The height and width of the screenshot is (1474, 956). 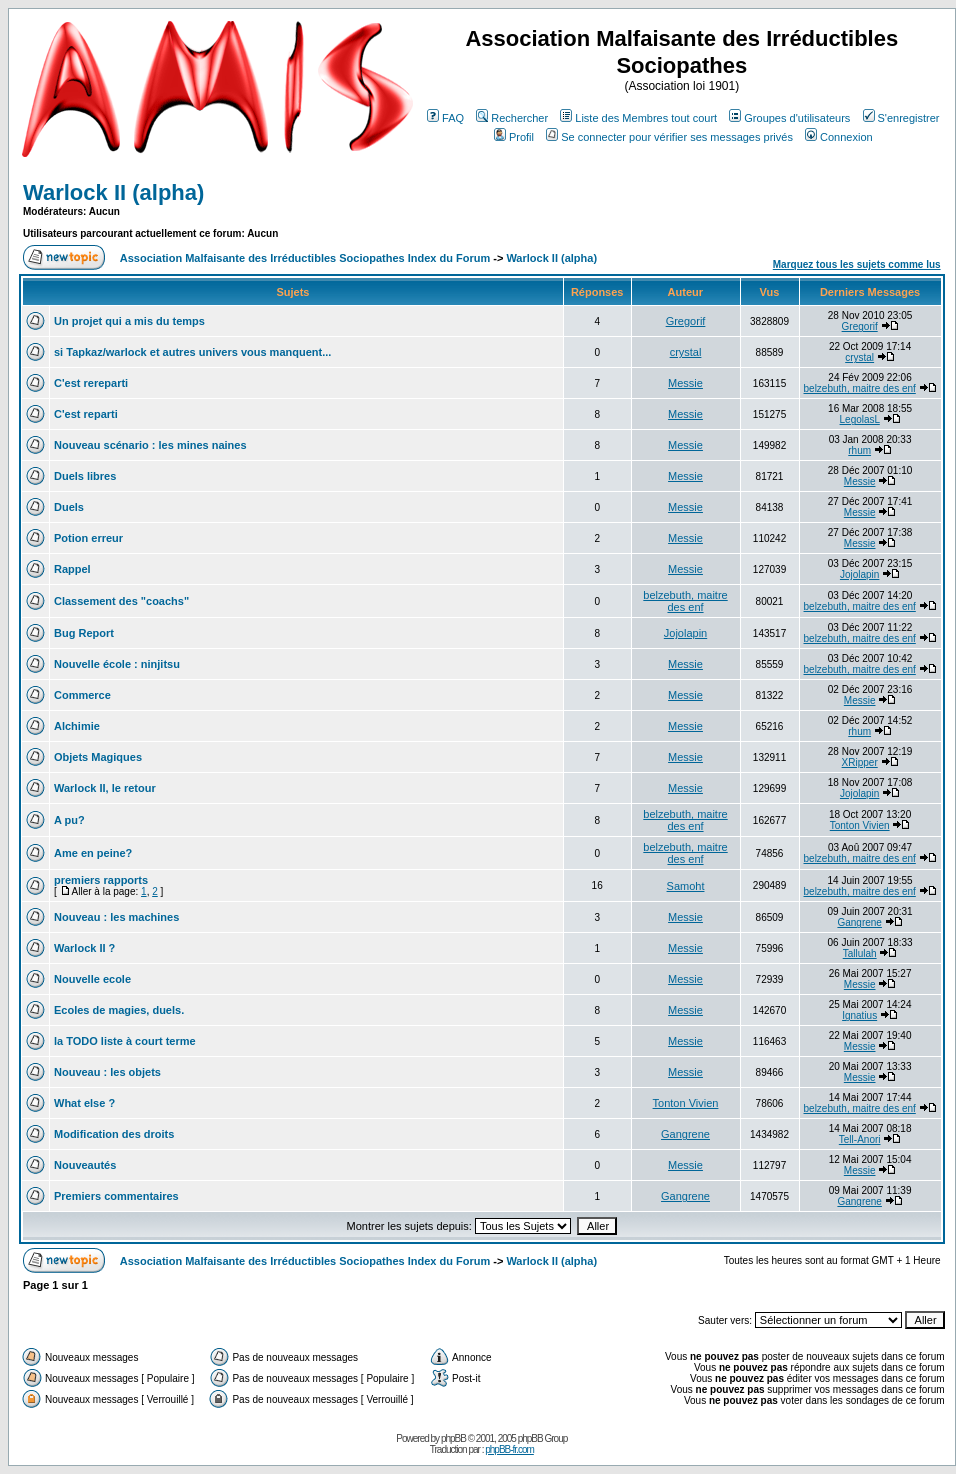 What do you see at coordinates (114, 1134) in the screenshot?
I see `Modification des droits` at bounding box center [114, 1134].